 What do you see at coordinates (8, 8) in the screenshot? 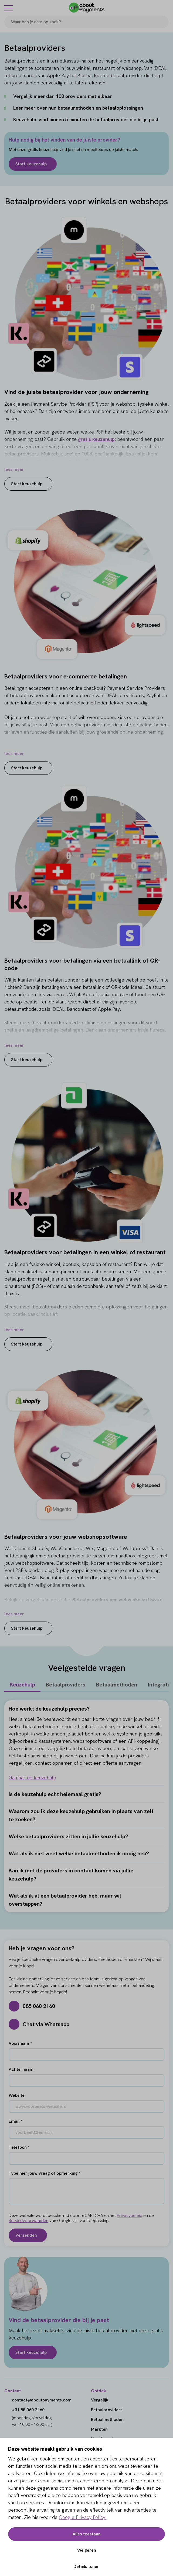
I see `[Menu]` at bounding box center [8, 8].